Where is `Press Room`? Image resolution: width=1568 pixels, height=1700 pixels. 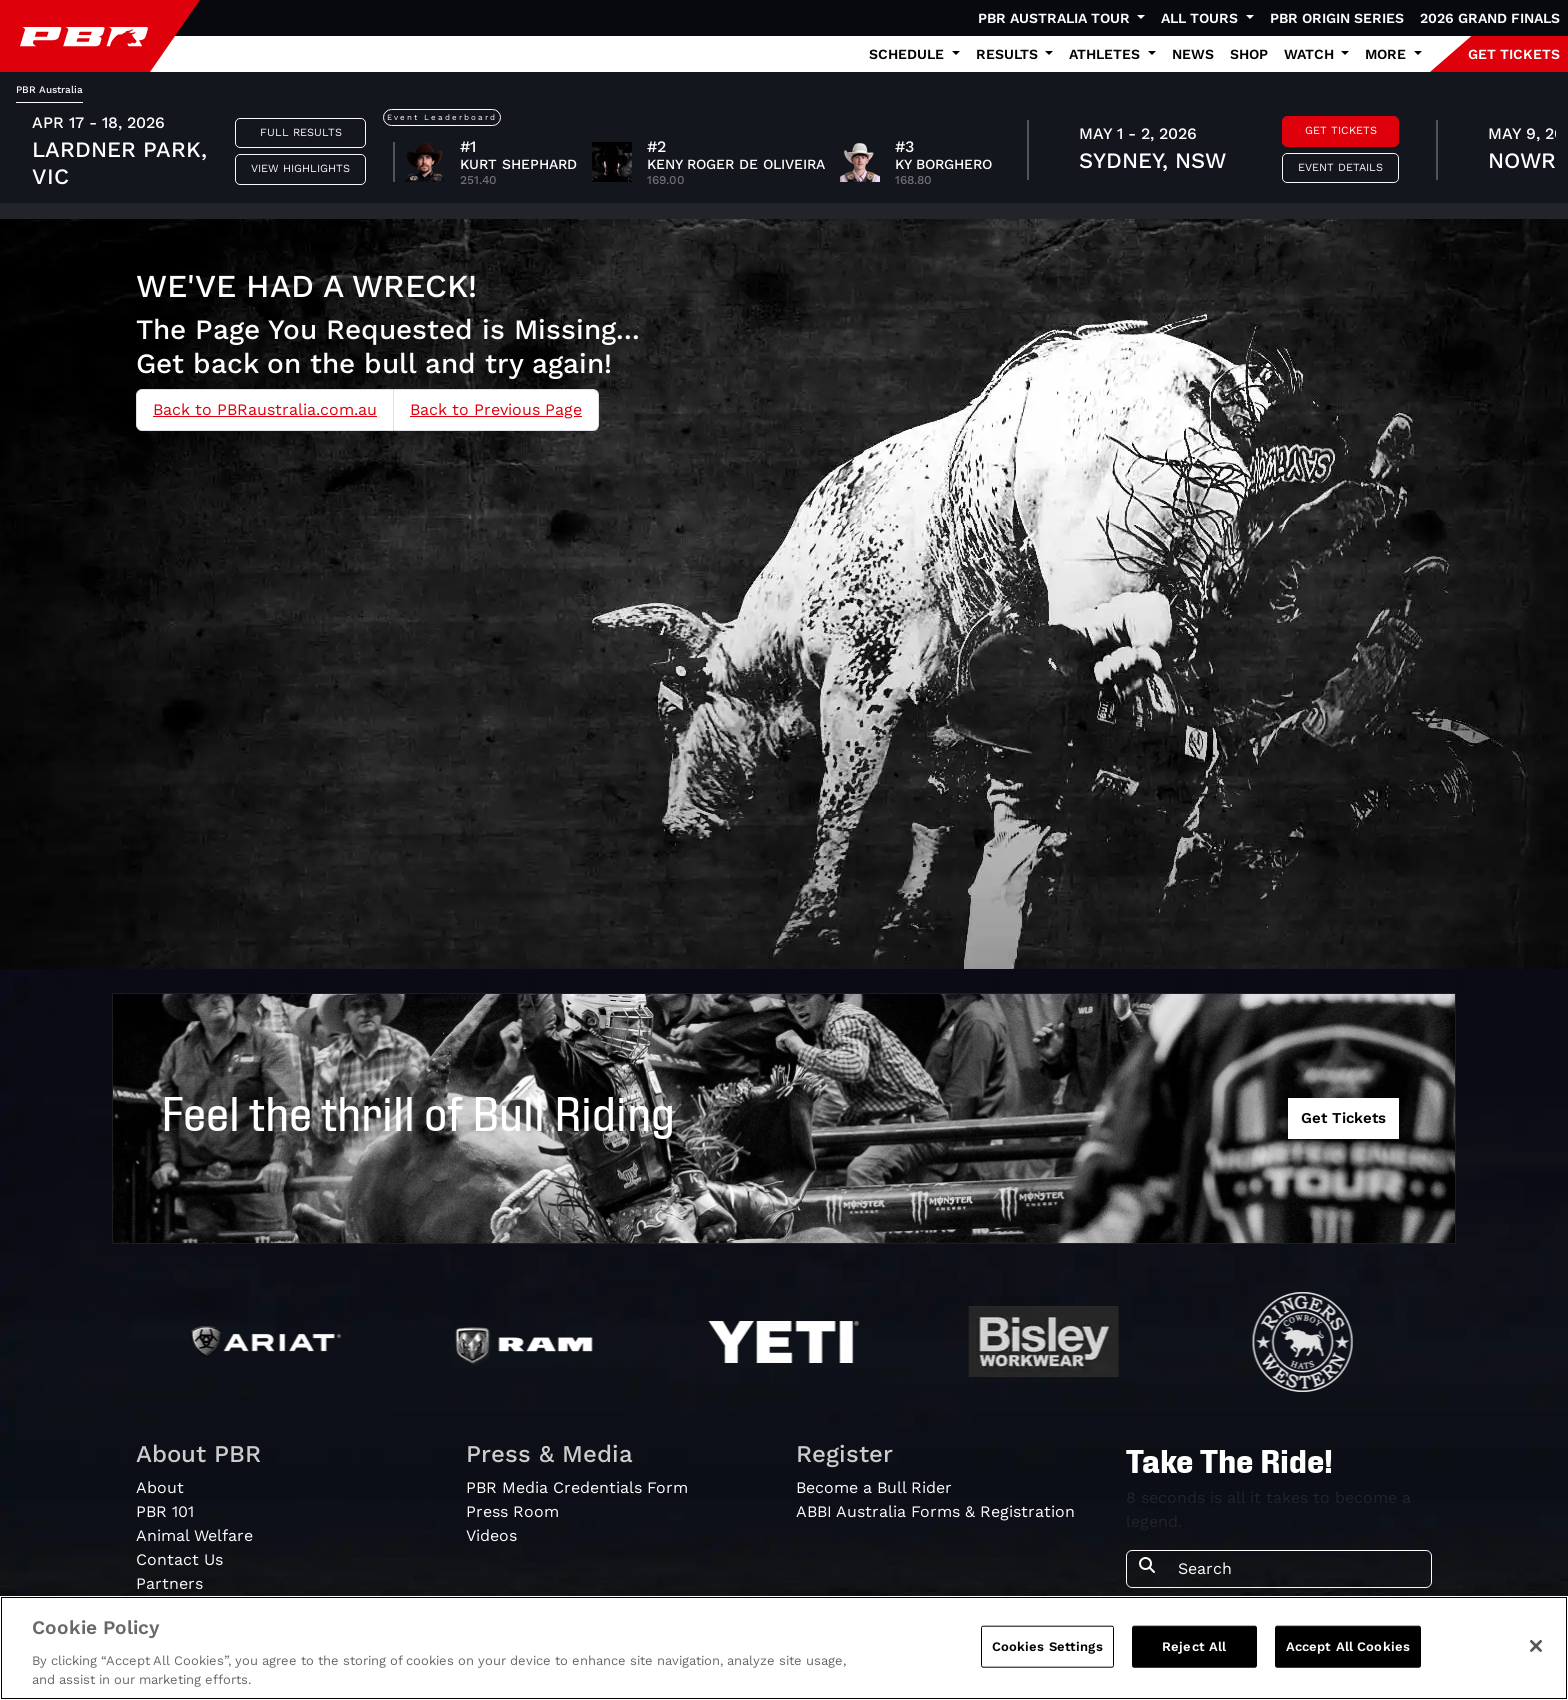
Press Room is located at coordinates (512, 1511).